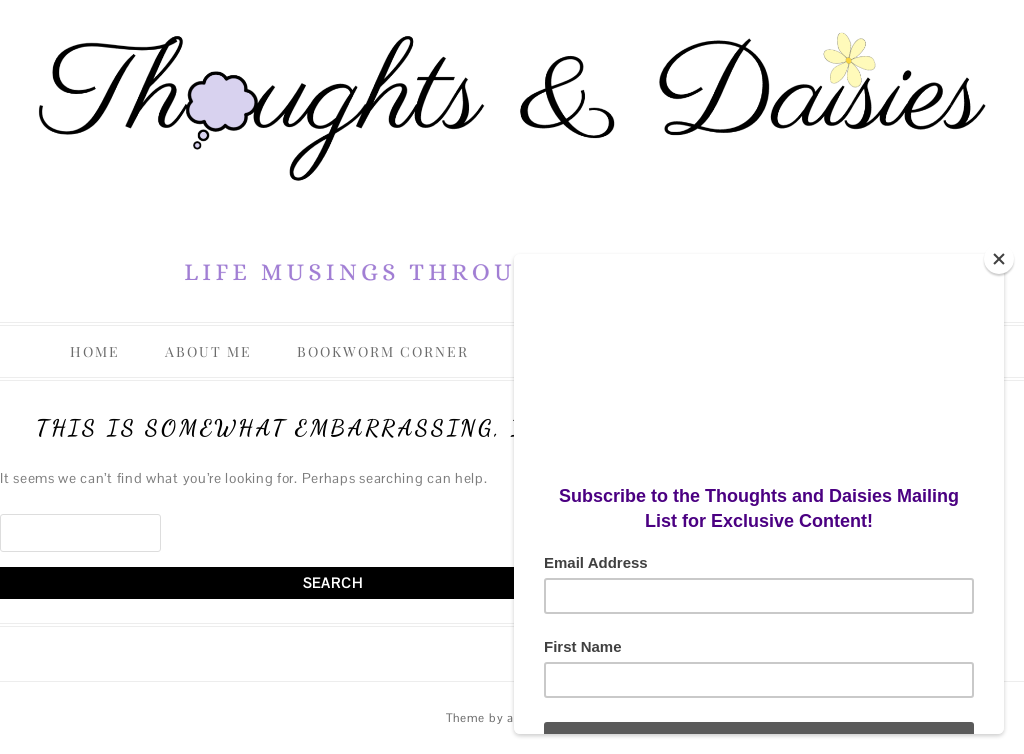  What do you see at coordinates (383, 351) in the screenshot?
I see `Bookworm Corner` at bounding box center [383, 351].